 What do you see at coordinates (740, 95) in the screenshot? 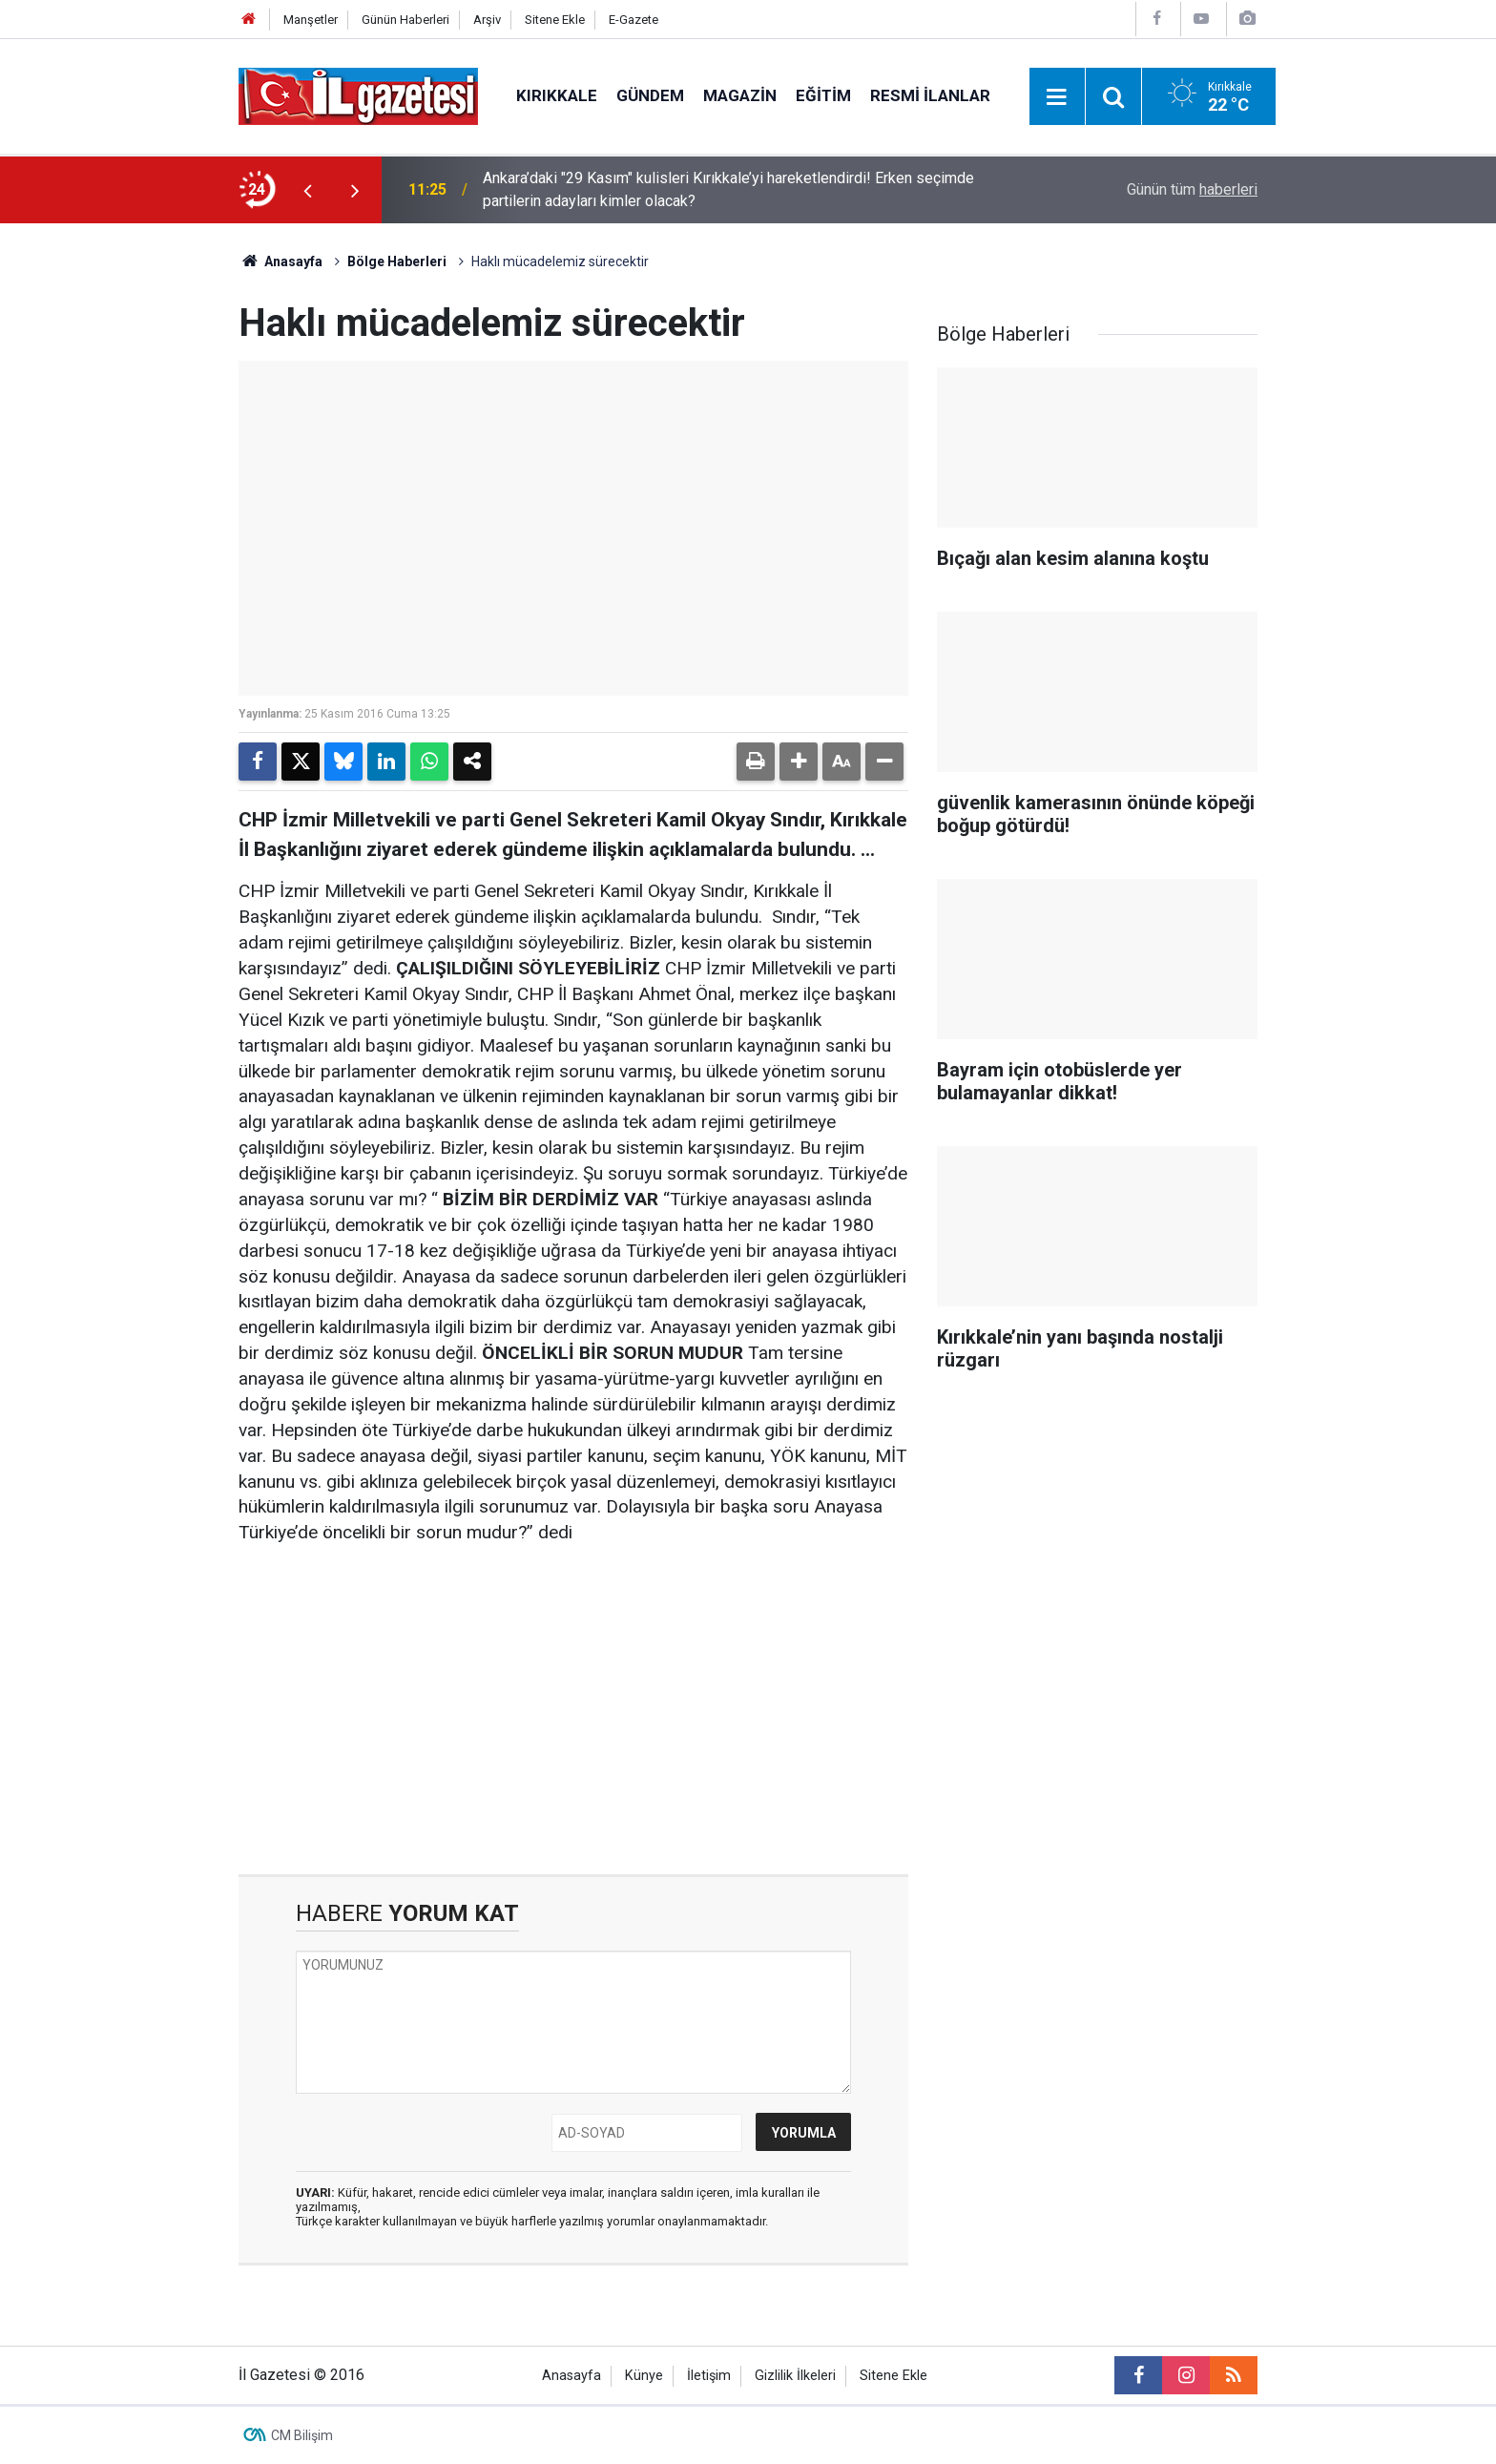
I see `Magazin` at bounding box center [740, 95].